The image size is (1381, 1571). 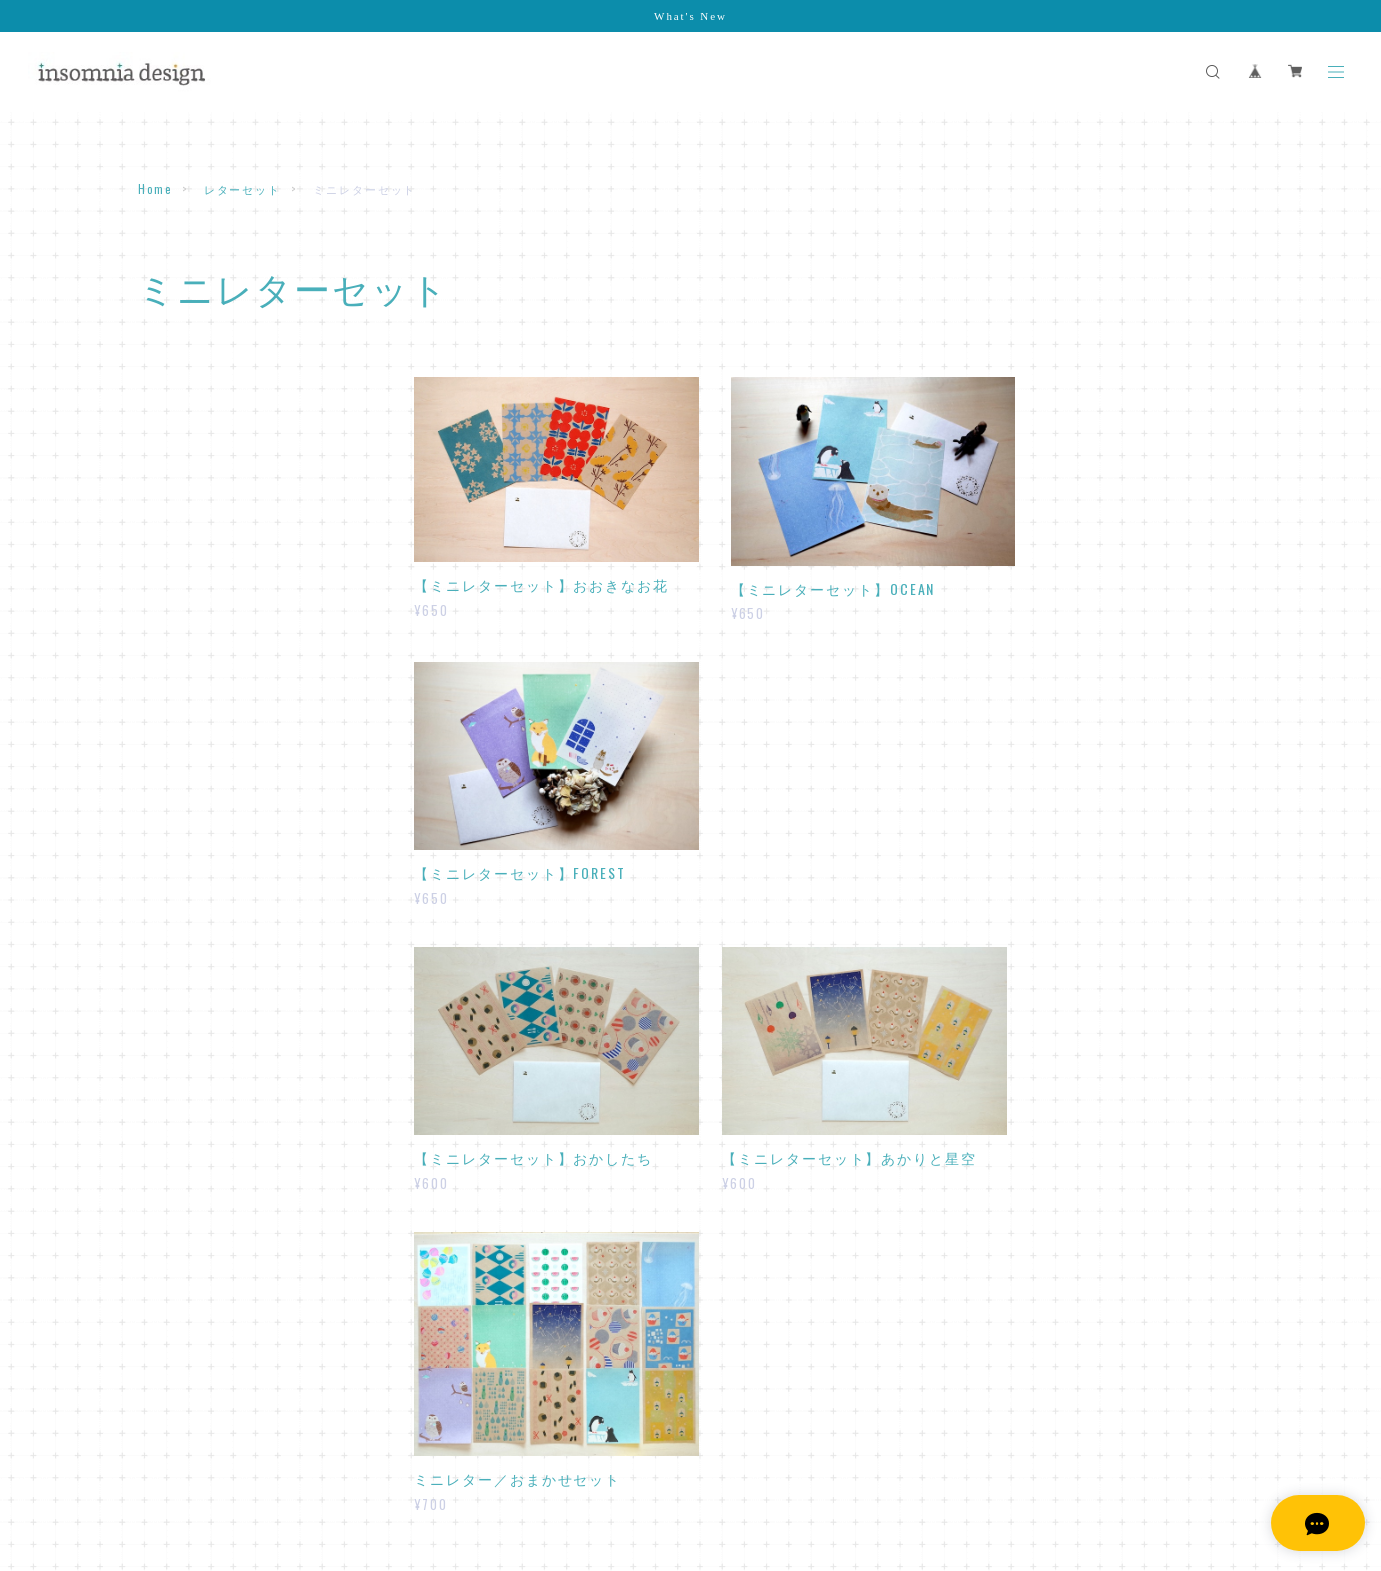 I want to click on ミニレターセット, so click(x=200, y=454).